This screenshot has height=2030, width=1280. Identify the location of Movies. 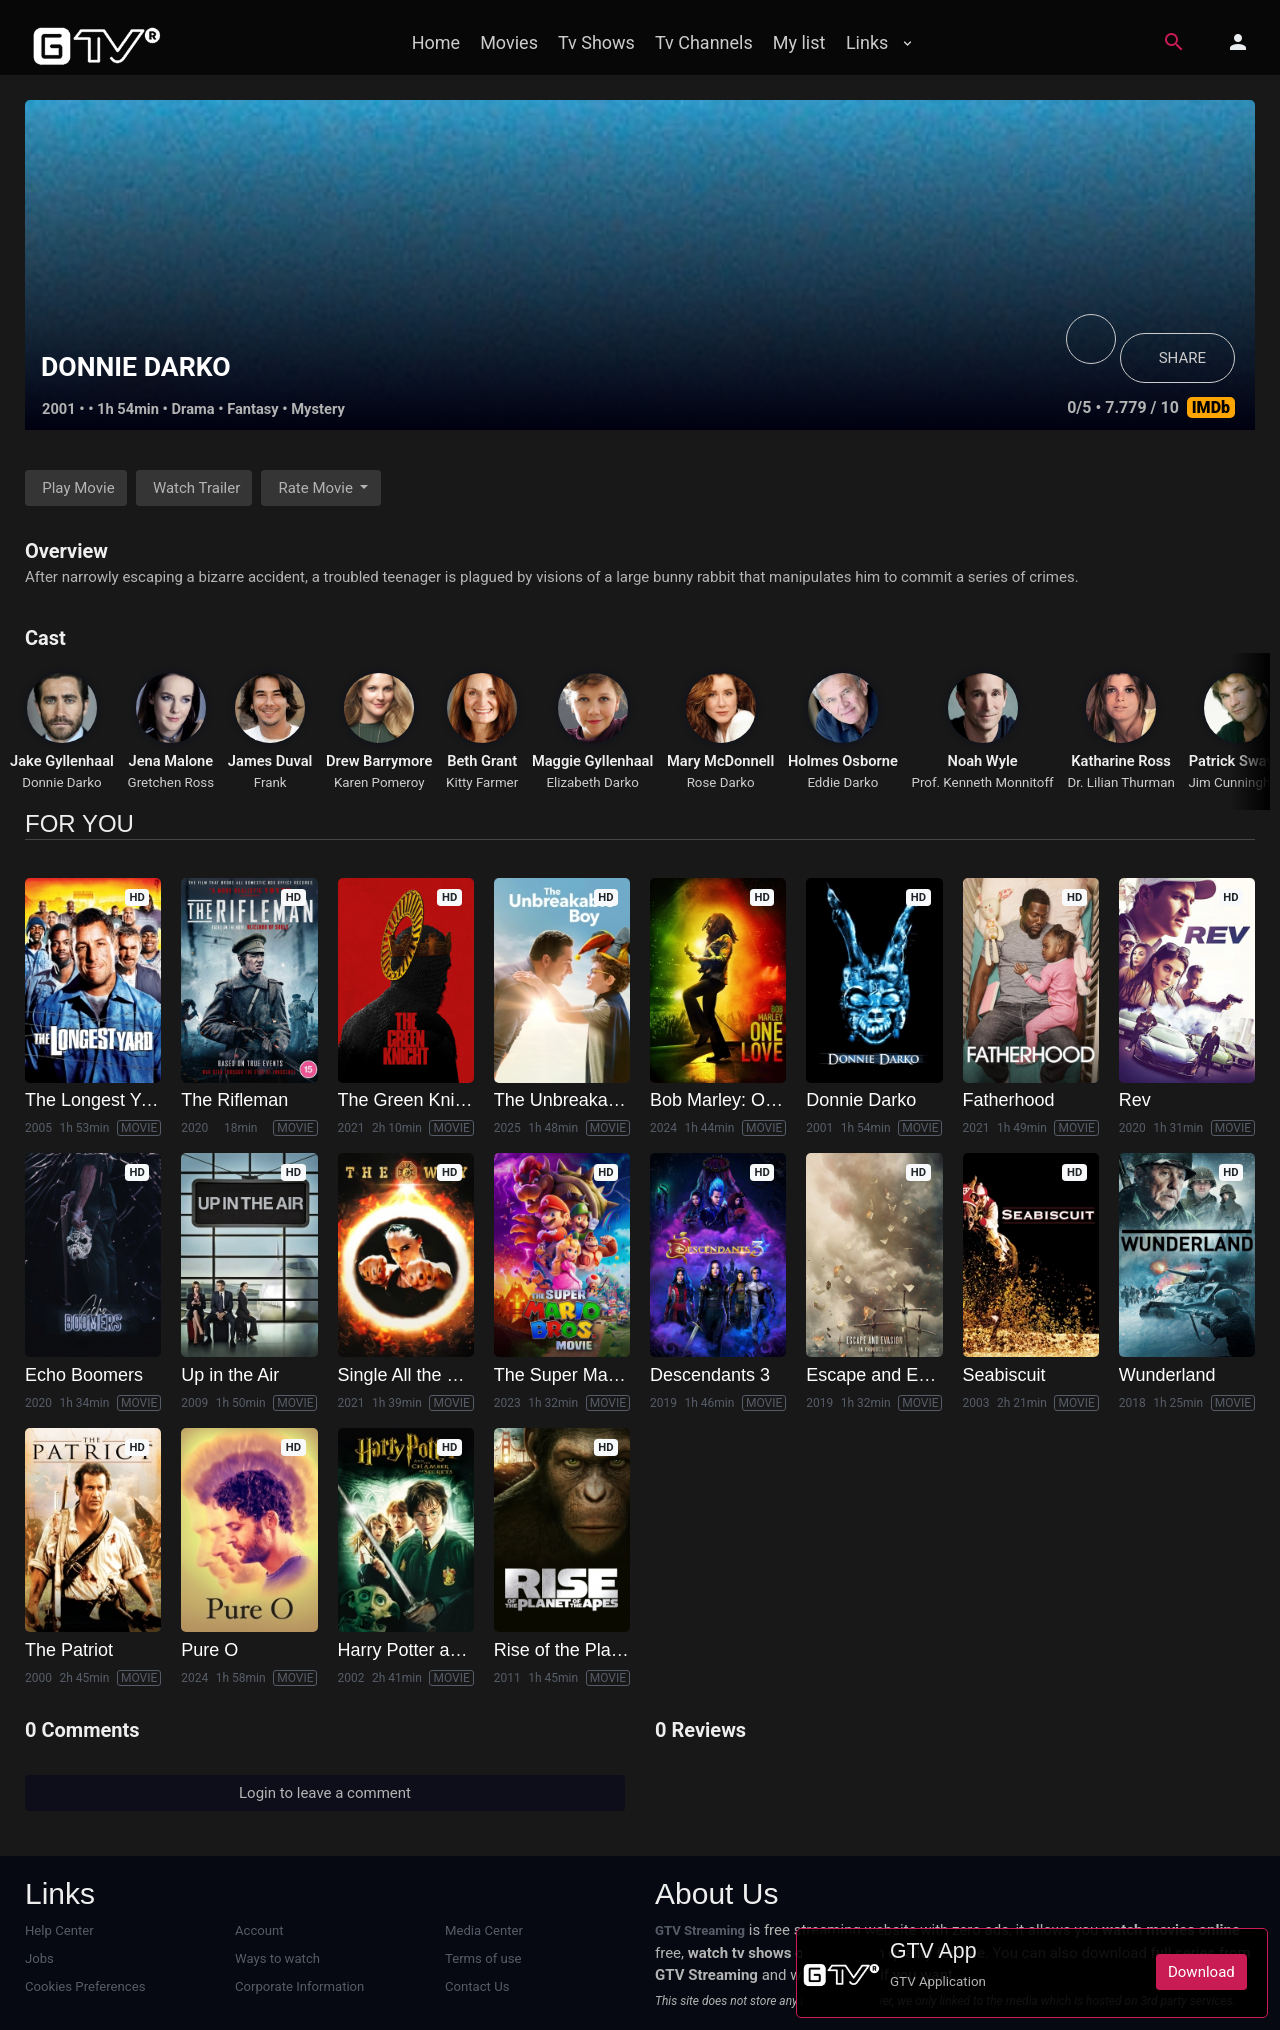
(509, 42).